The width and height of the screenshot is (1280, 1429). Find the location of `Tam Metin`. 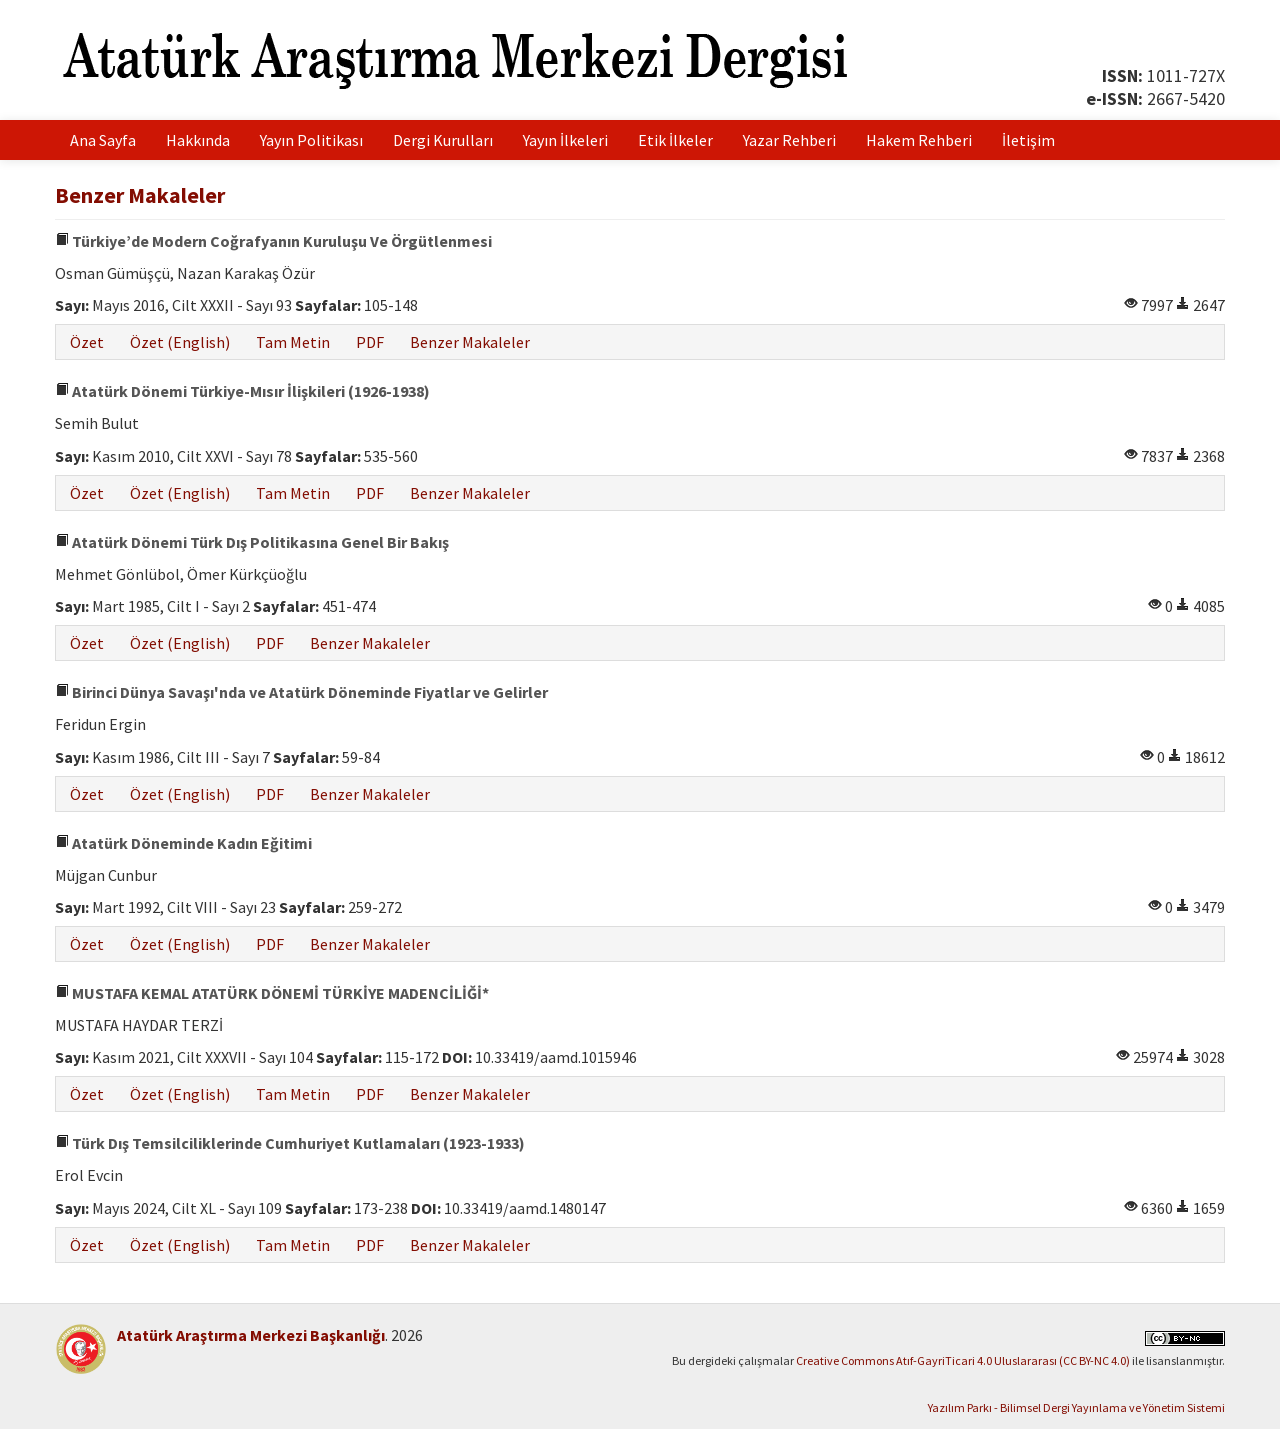

Tam Metin is located at coordinates (293, 342).